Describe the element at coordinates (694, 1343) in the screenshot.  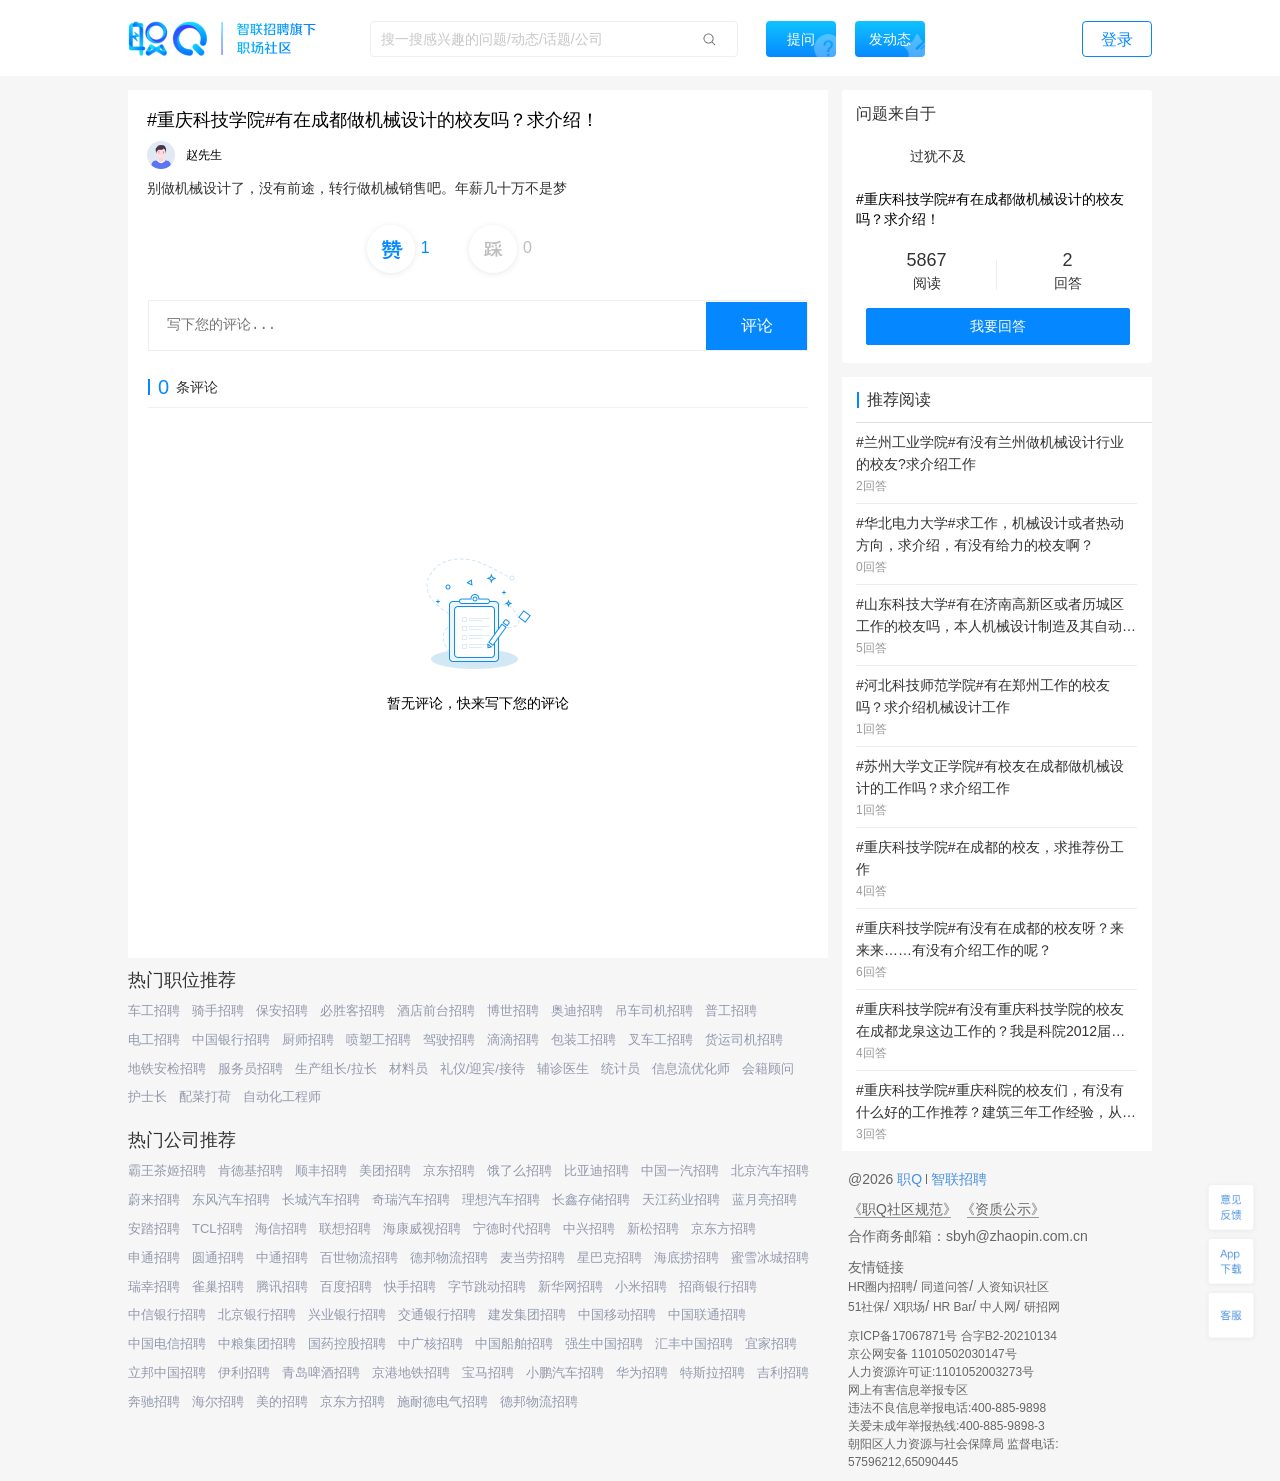
I see `汇丰中国招聘` at that location.